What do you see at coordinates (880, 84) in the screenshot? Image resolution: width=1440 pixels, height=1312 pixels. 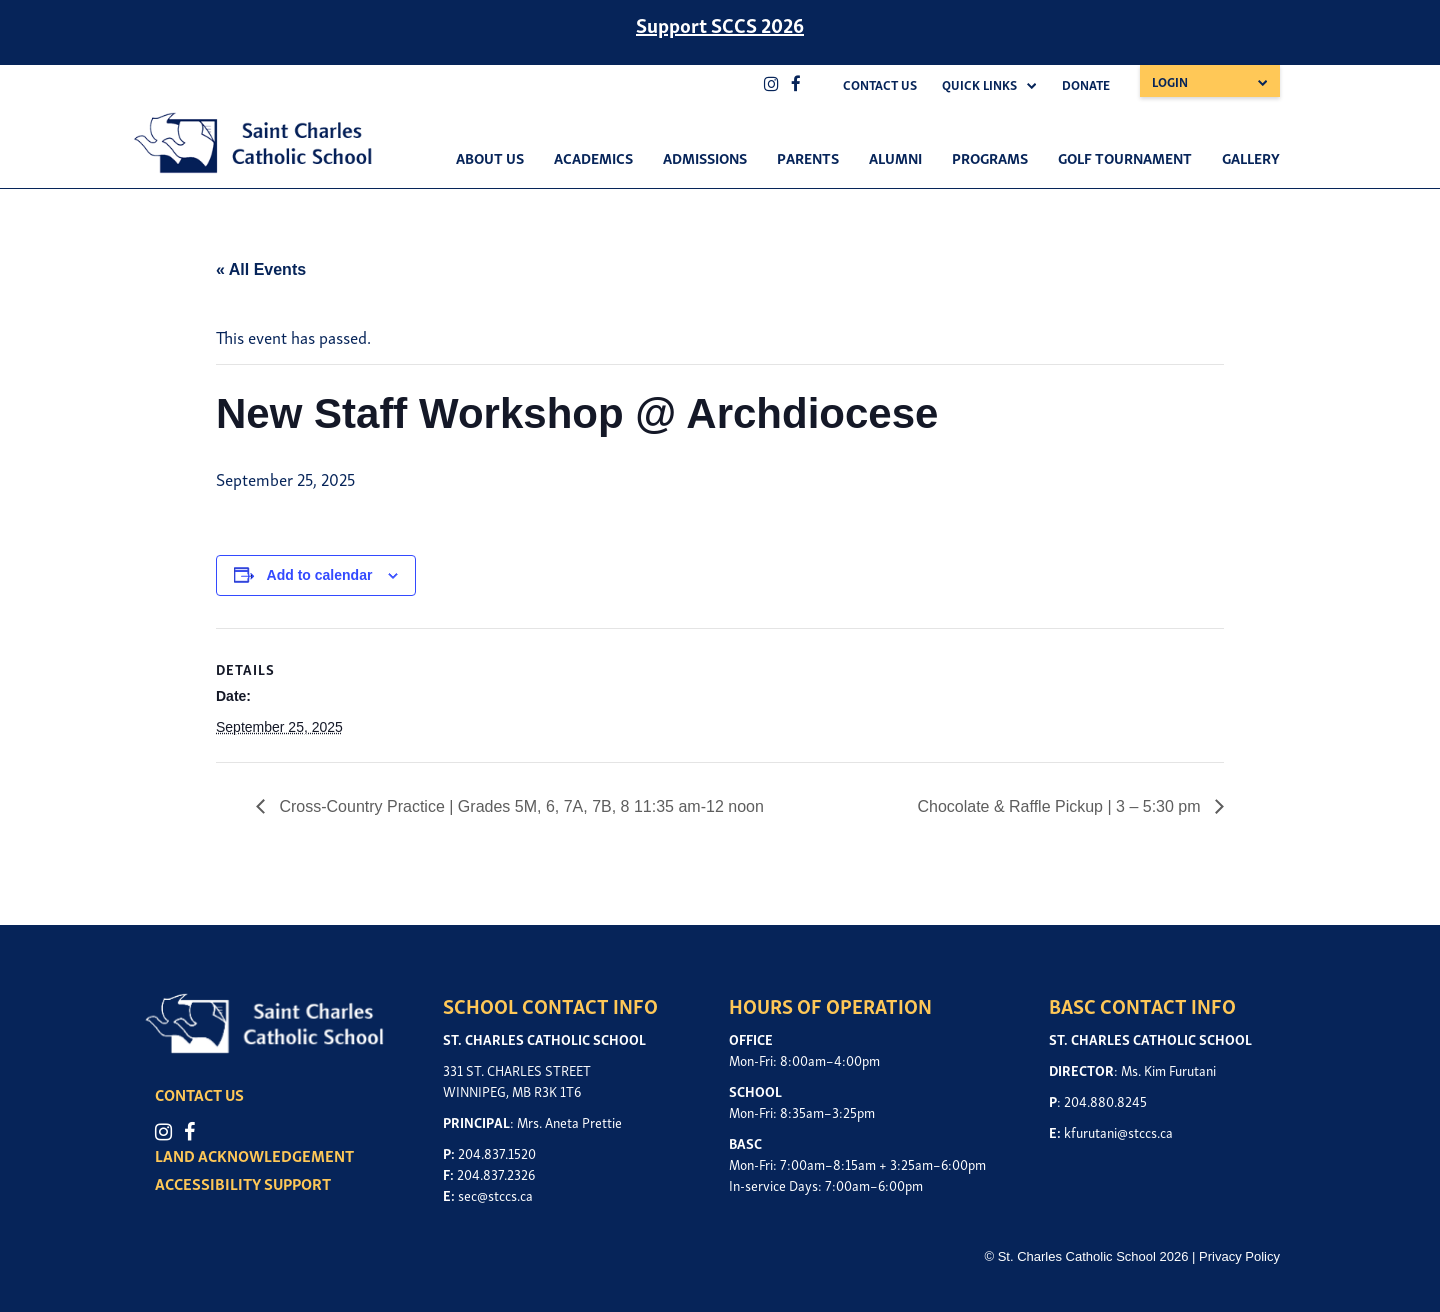 I see `Contact Us` at bounding box center [880, 84].